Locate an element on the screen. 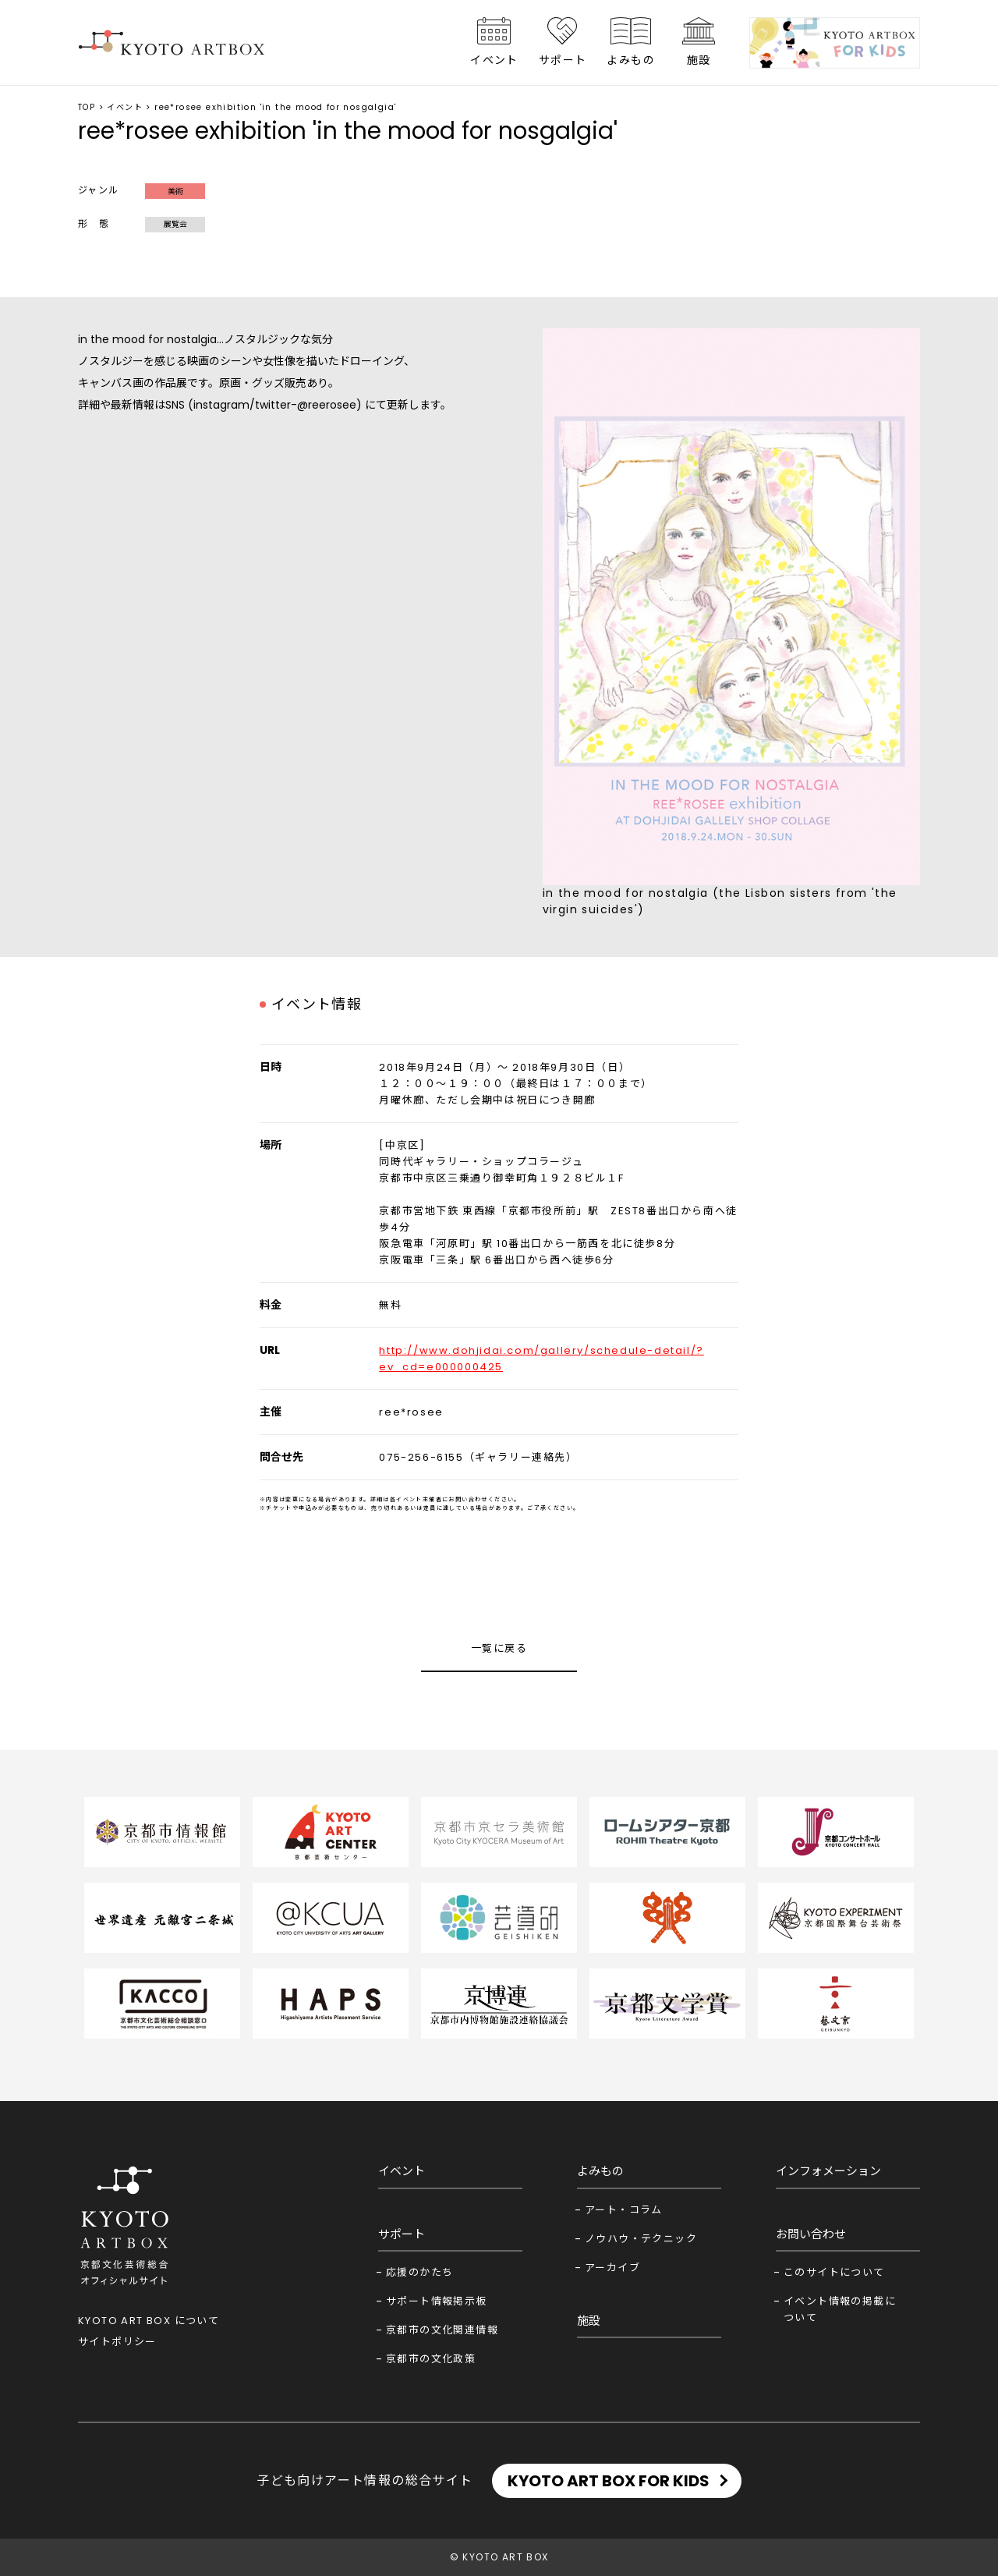  サイトポリシー is located at coordinates (117, 2341).